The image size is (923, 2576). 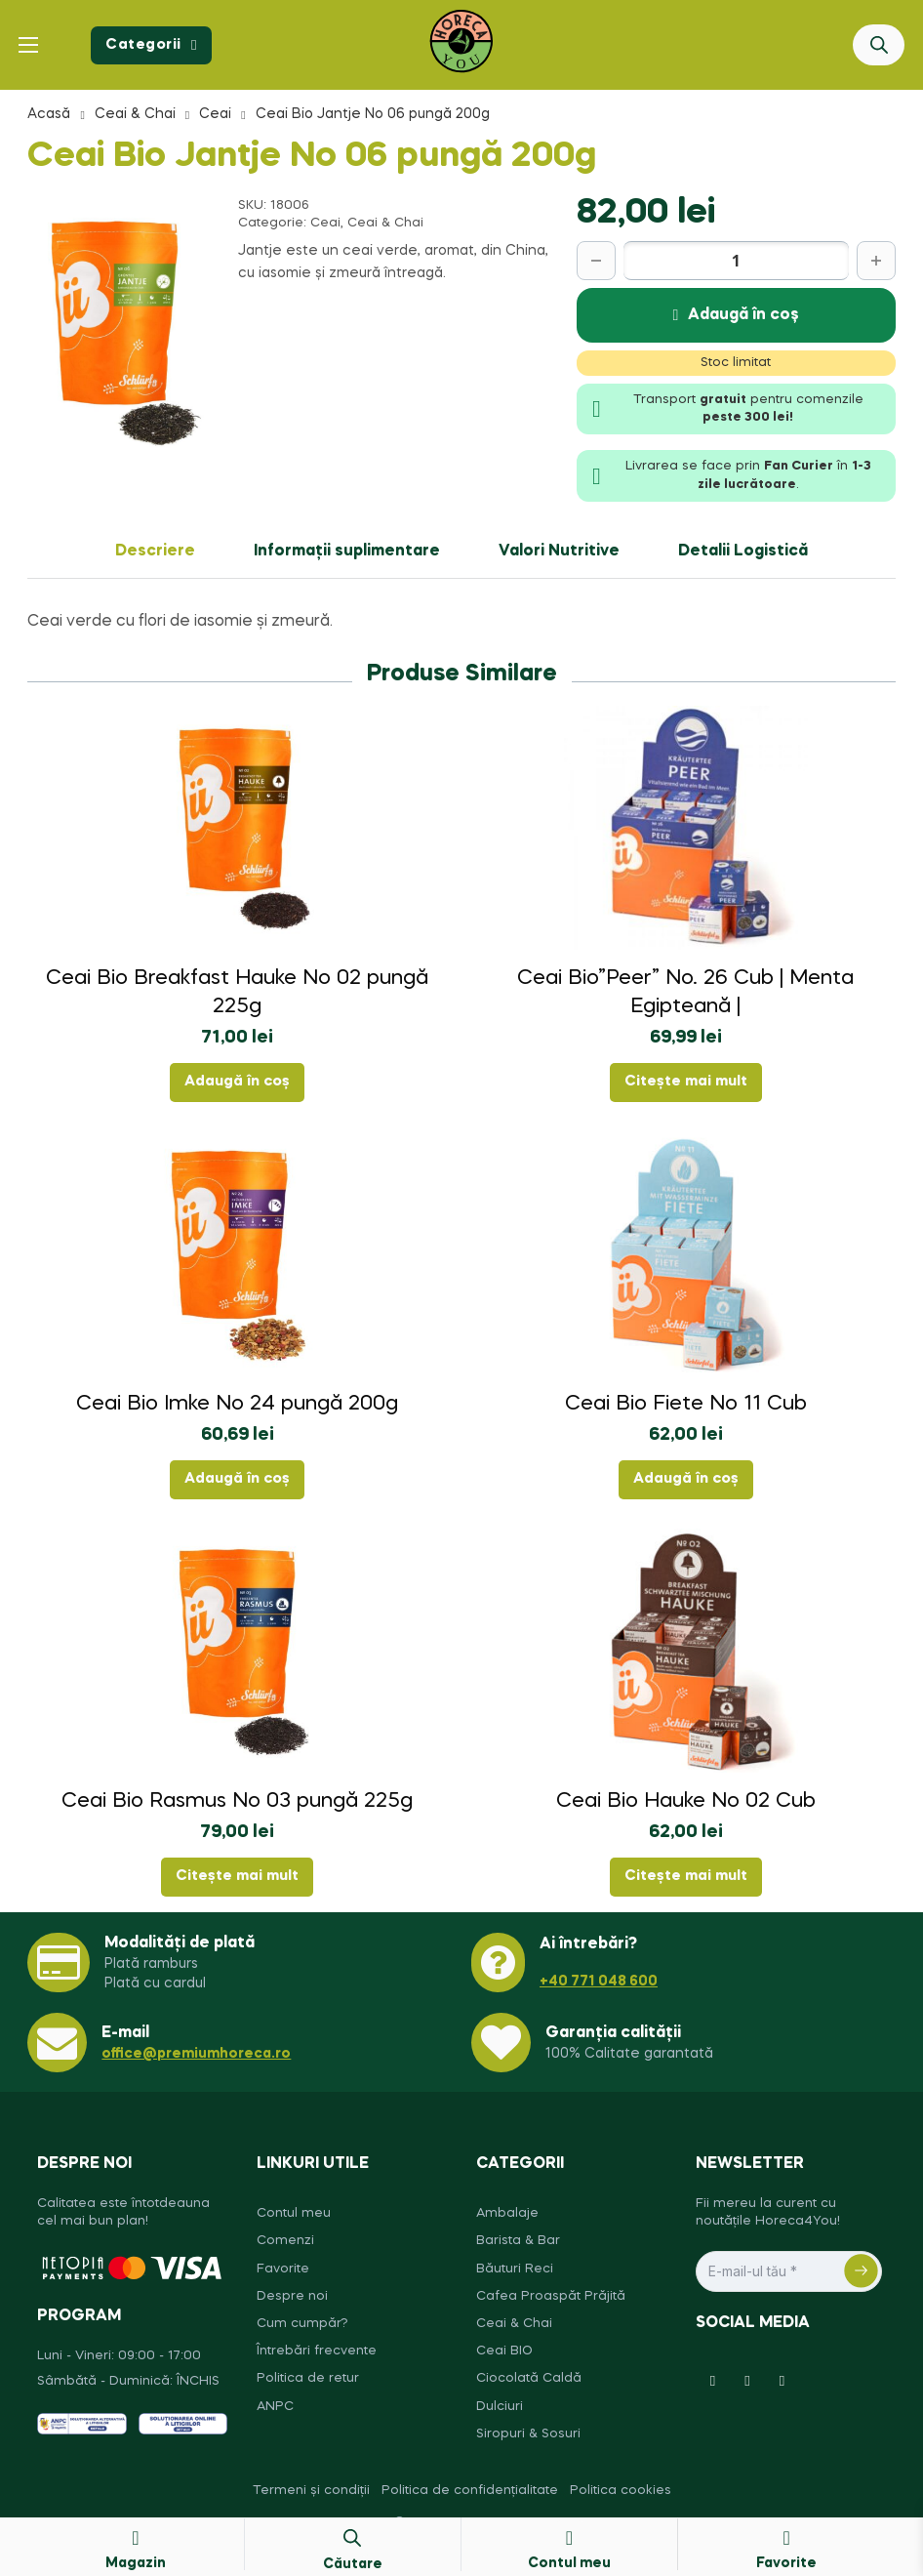 What do you see at coordinates (294, 2213) in the screenshot?
I see `Contul meu` at bounding box center [294, 2213].